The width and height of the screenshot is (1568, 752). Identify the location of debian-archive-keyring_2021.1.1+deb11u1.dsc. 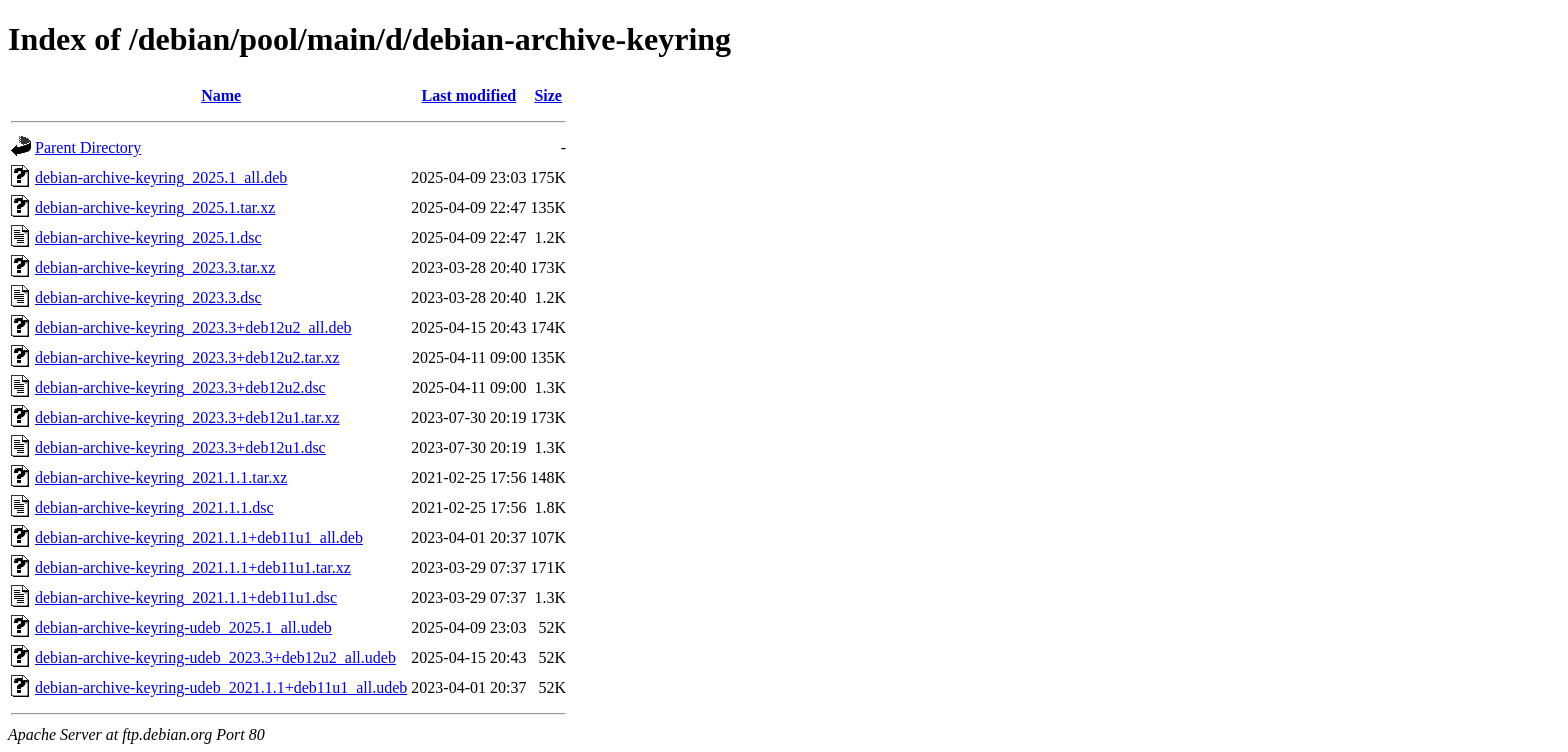
(186, 597).